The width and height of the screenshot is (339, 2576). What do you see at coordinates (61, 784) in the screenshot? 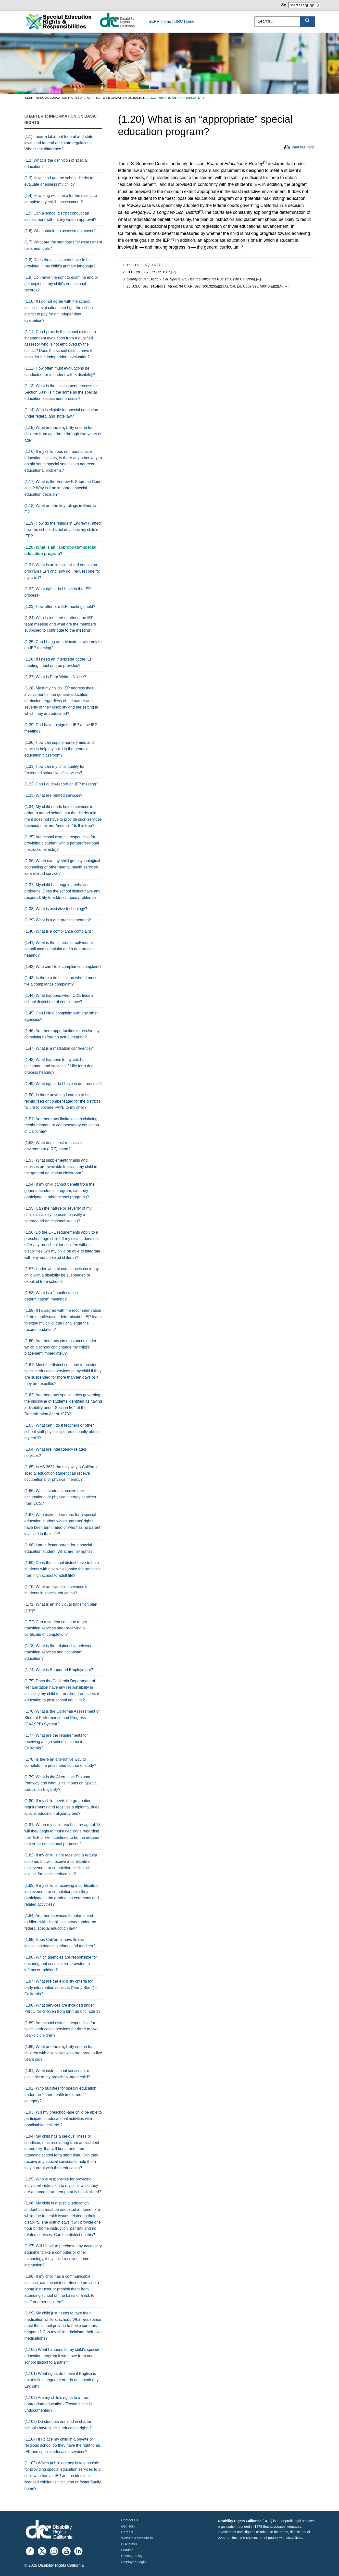
I see `(1.32) Can I audio-record an IEP meeting?` at bounding box center [61, 784].